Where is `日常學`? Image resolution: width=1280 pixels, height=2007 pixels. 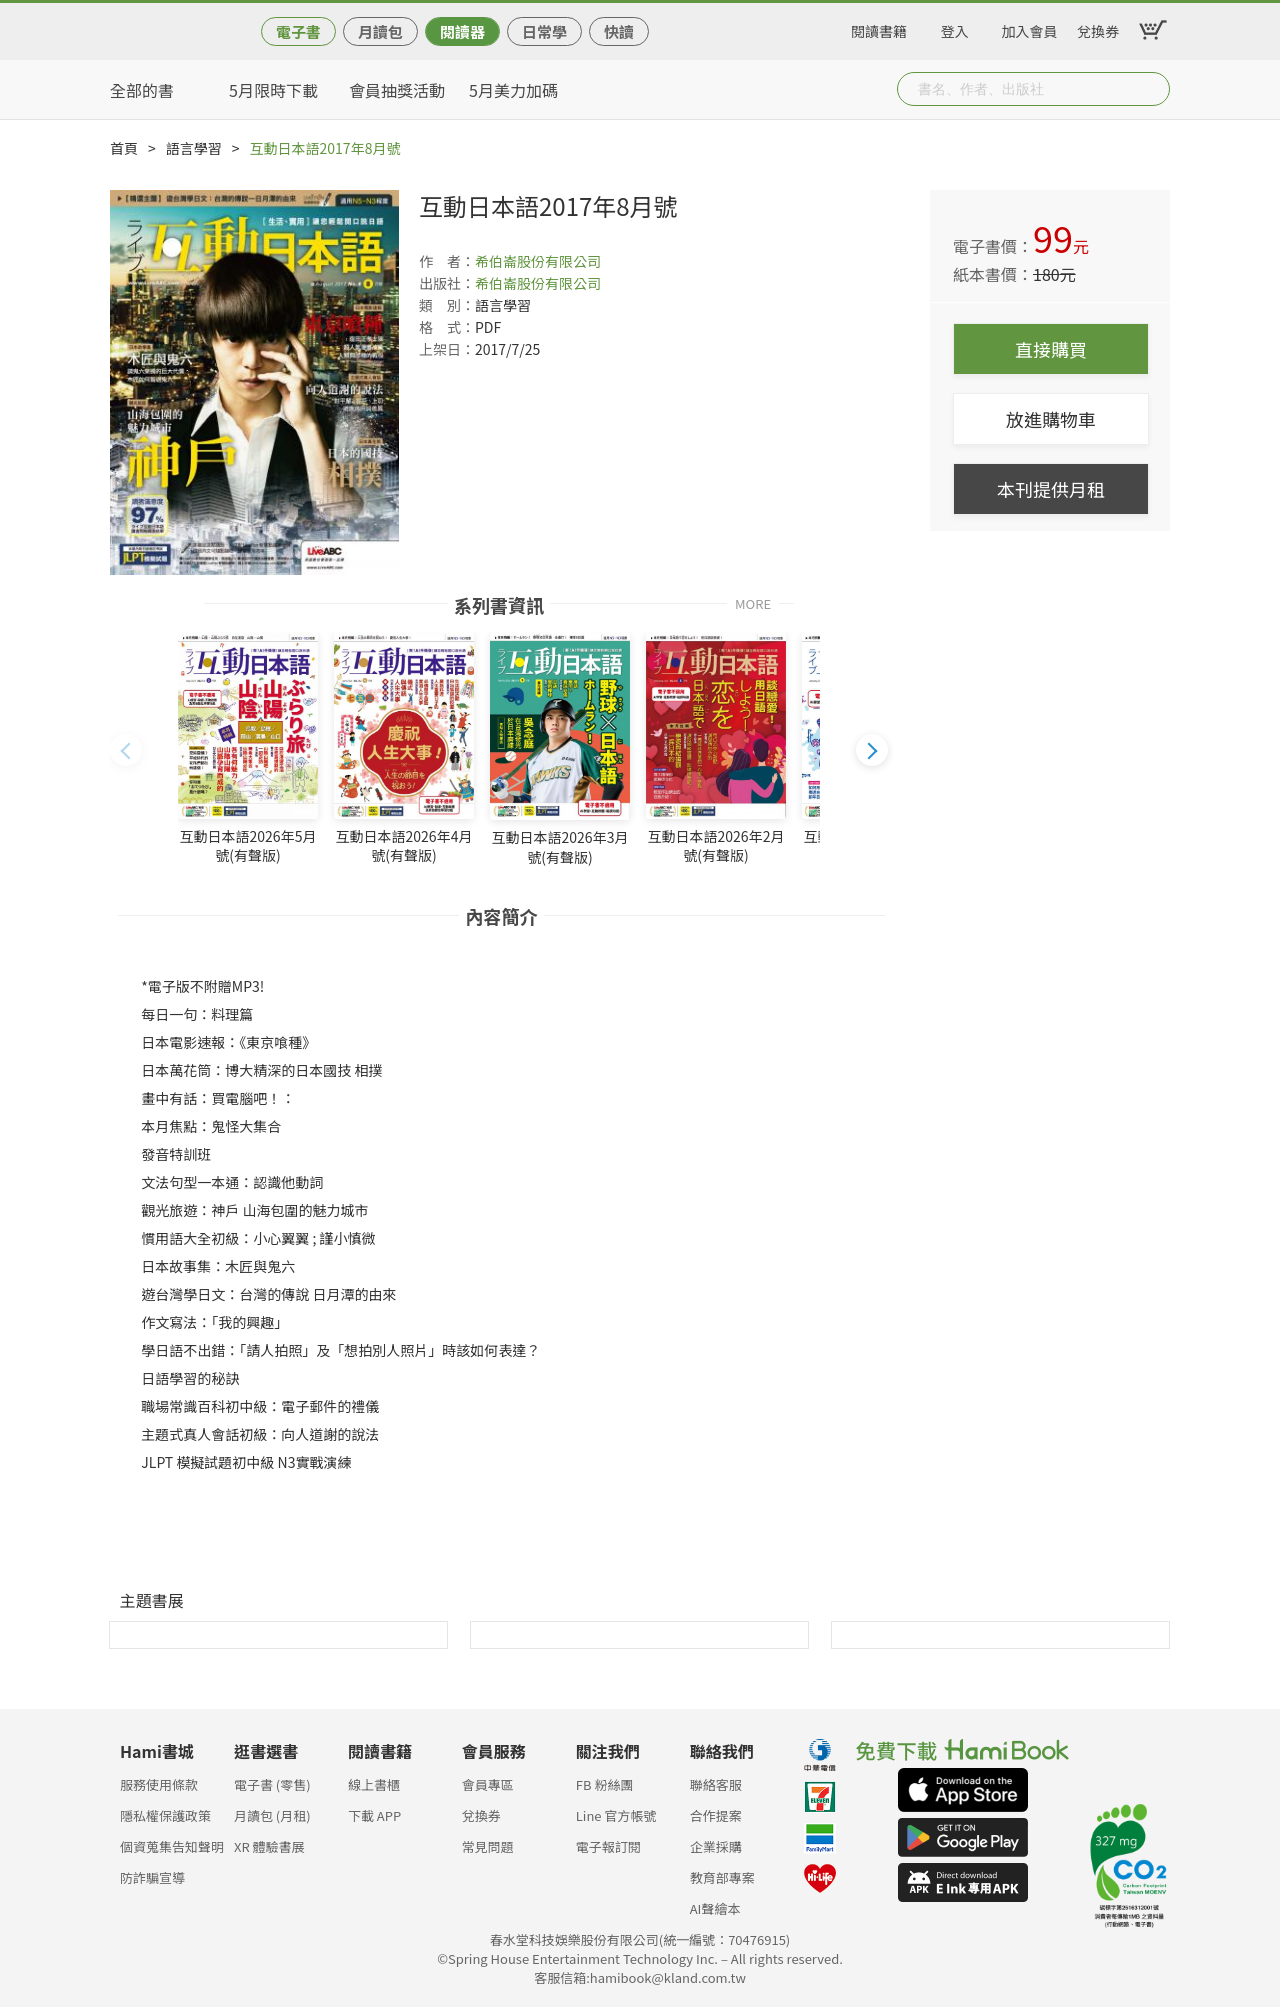
日常學 is located at coordinates (544, 31).